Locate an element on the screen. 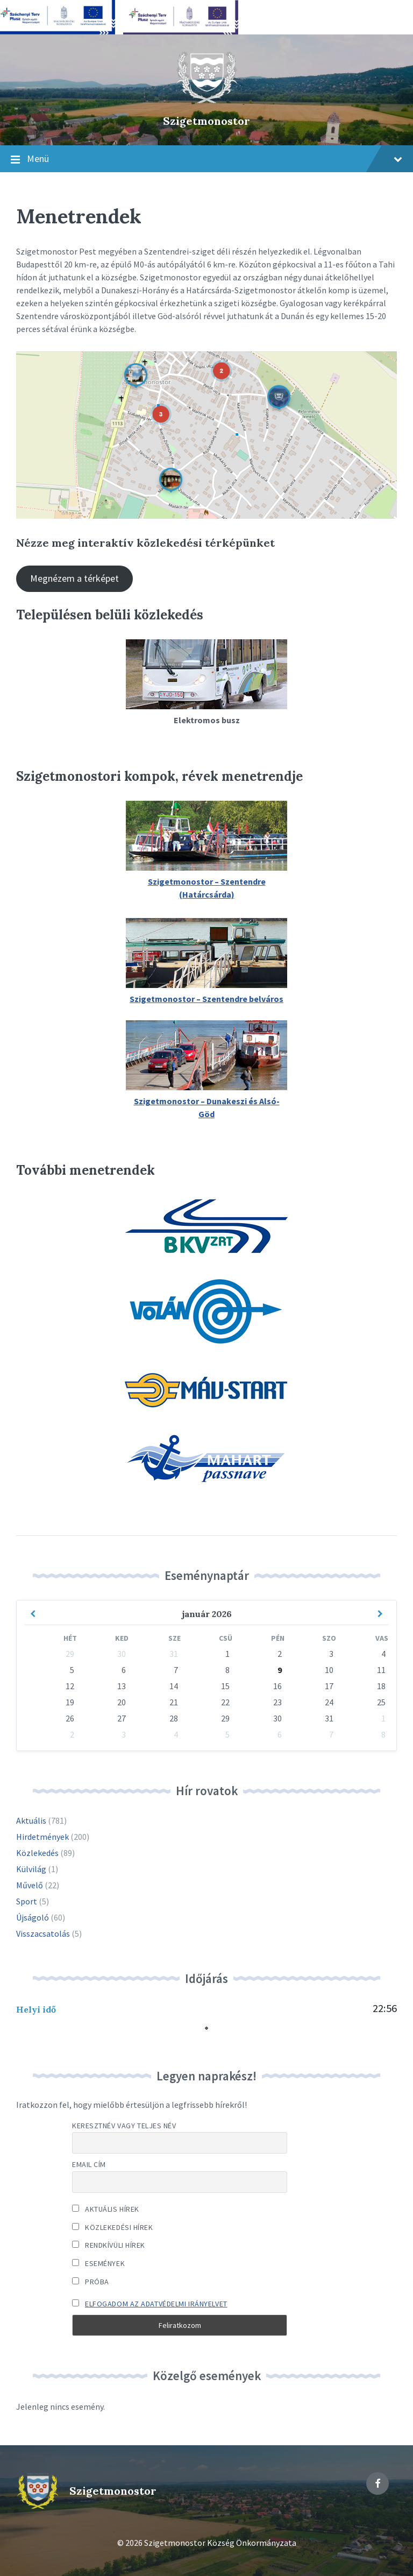 The width and height of the screenshot is (413, 2576). Sport is located at coordinates (26, 1901).